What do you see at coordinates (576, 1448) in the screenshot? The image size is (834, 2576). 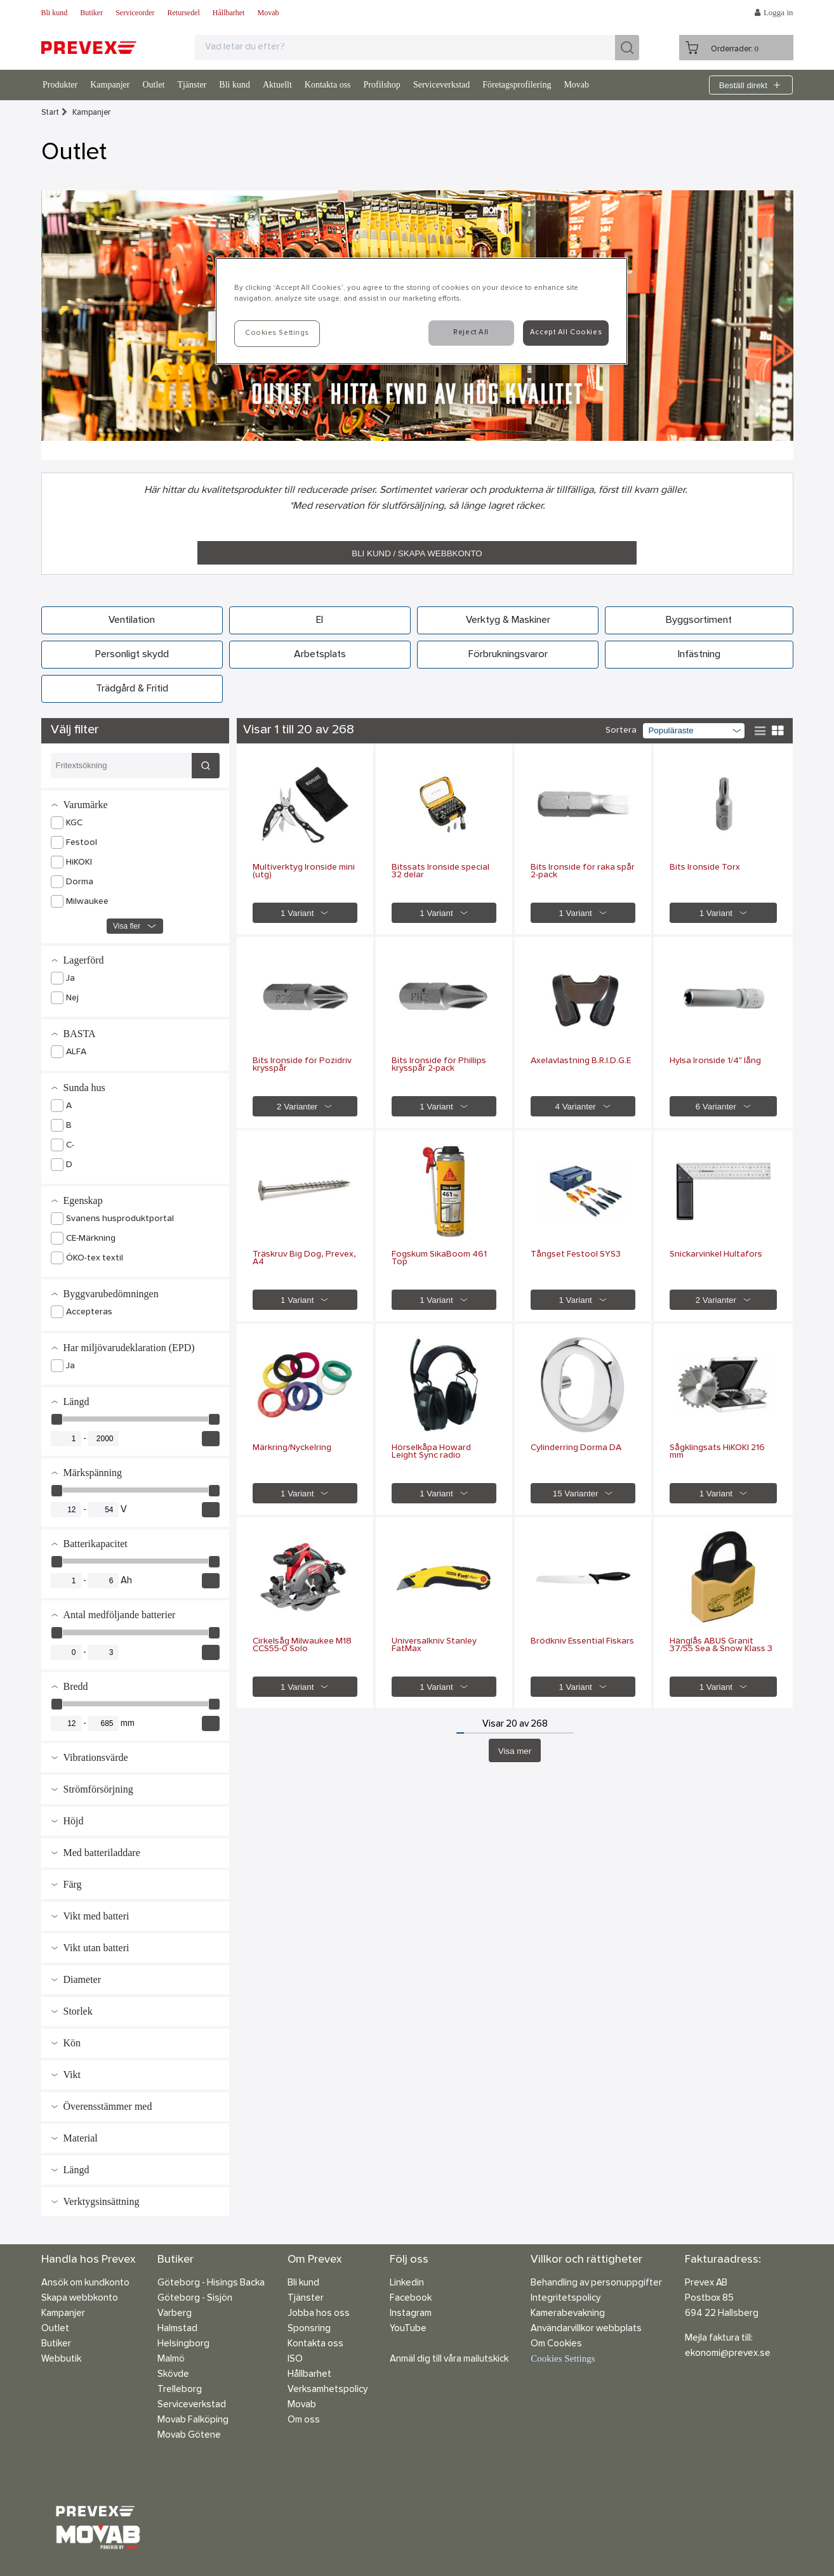 I see `Cylinderring Dorma DA` at bounding box center [576, 1448].